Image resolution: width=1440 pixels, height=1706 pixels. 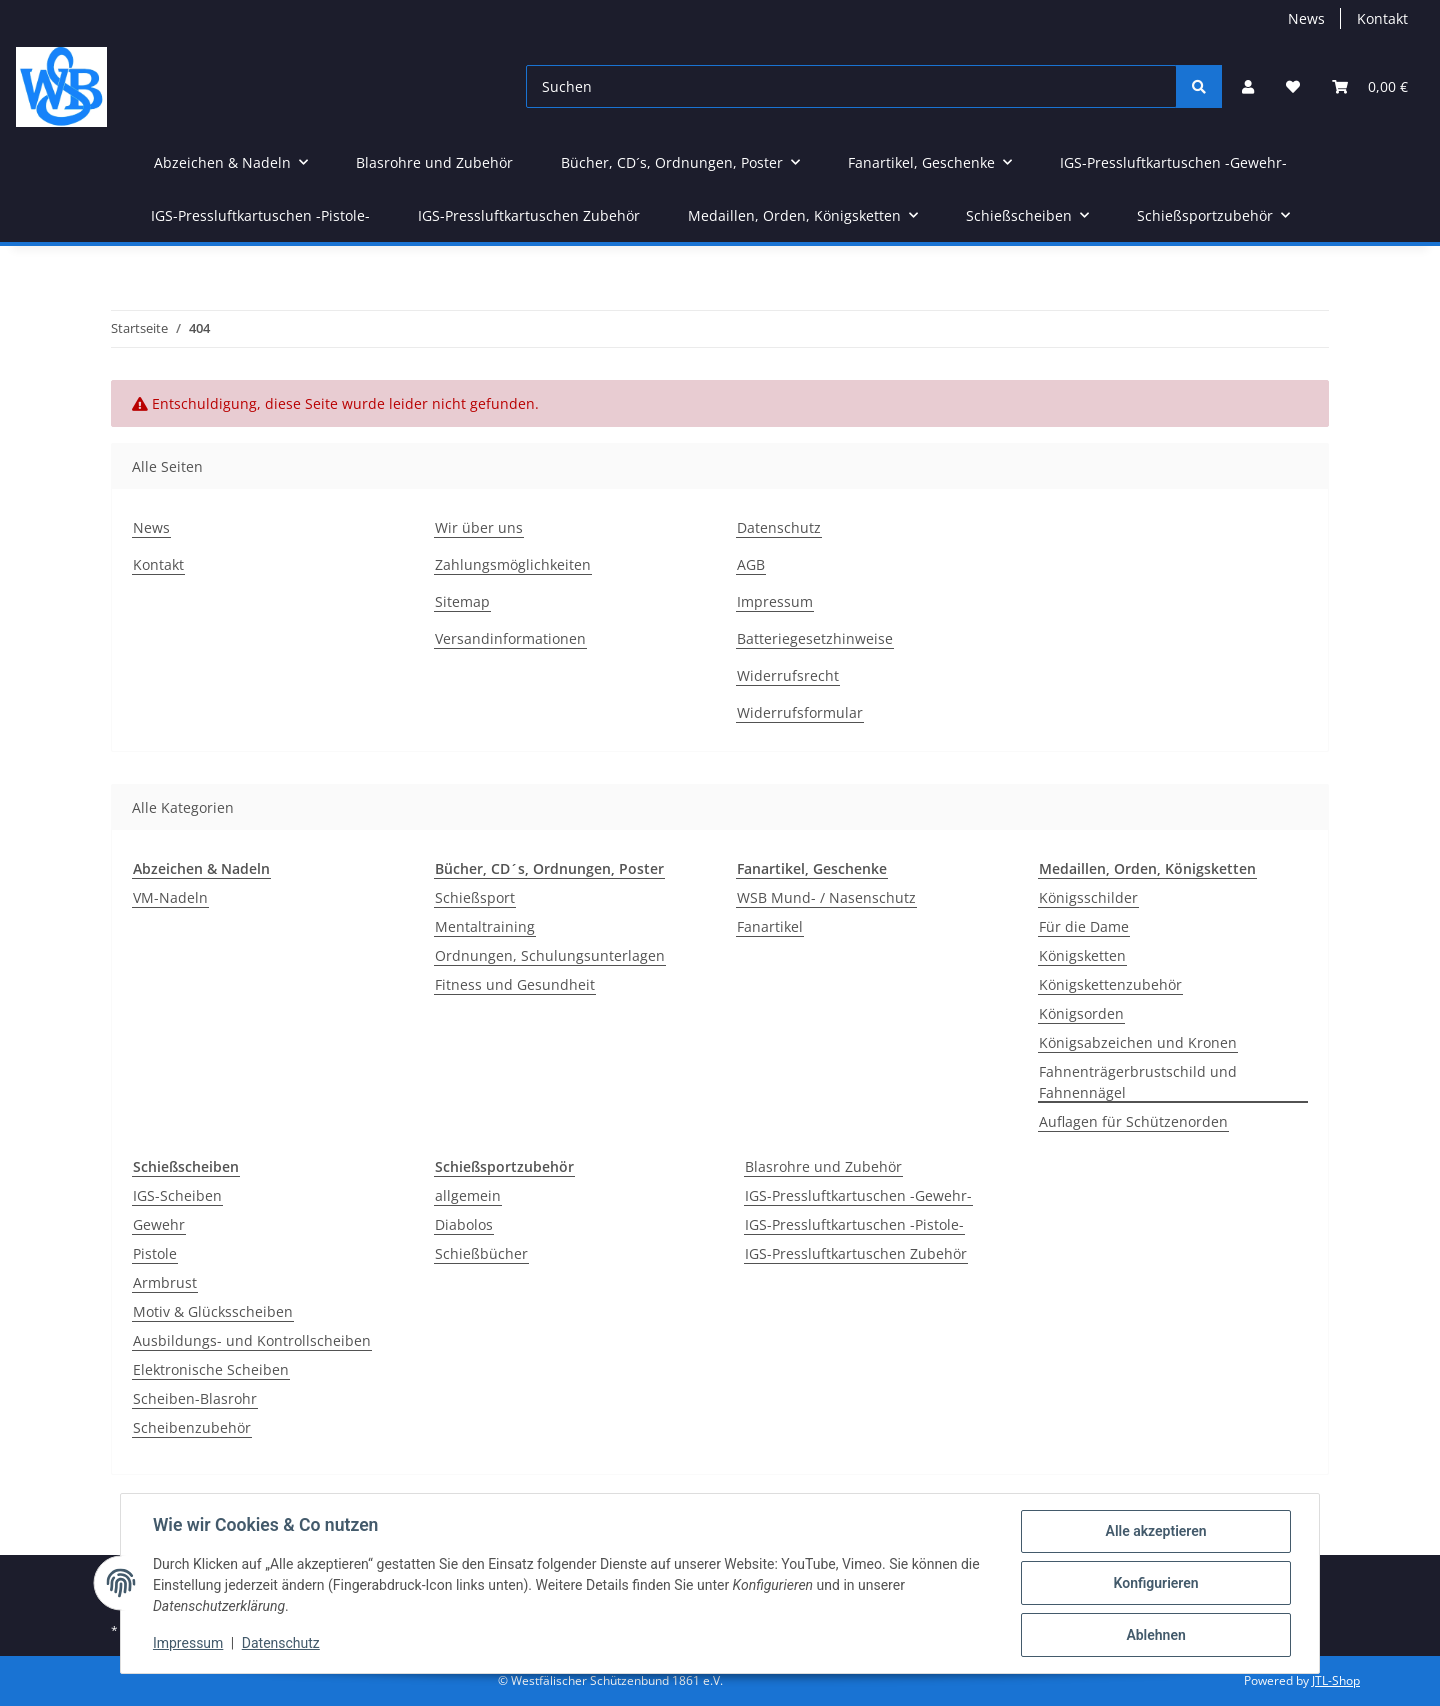 I want to click on Impressum, so click(x=775, y=601).